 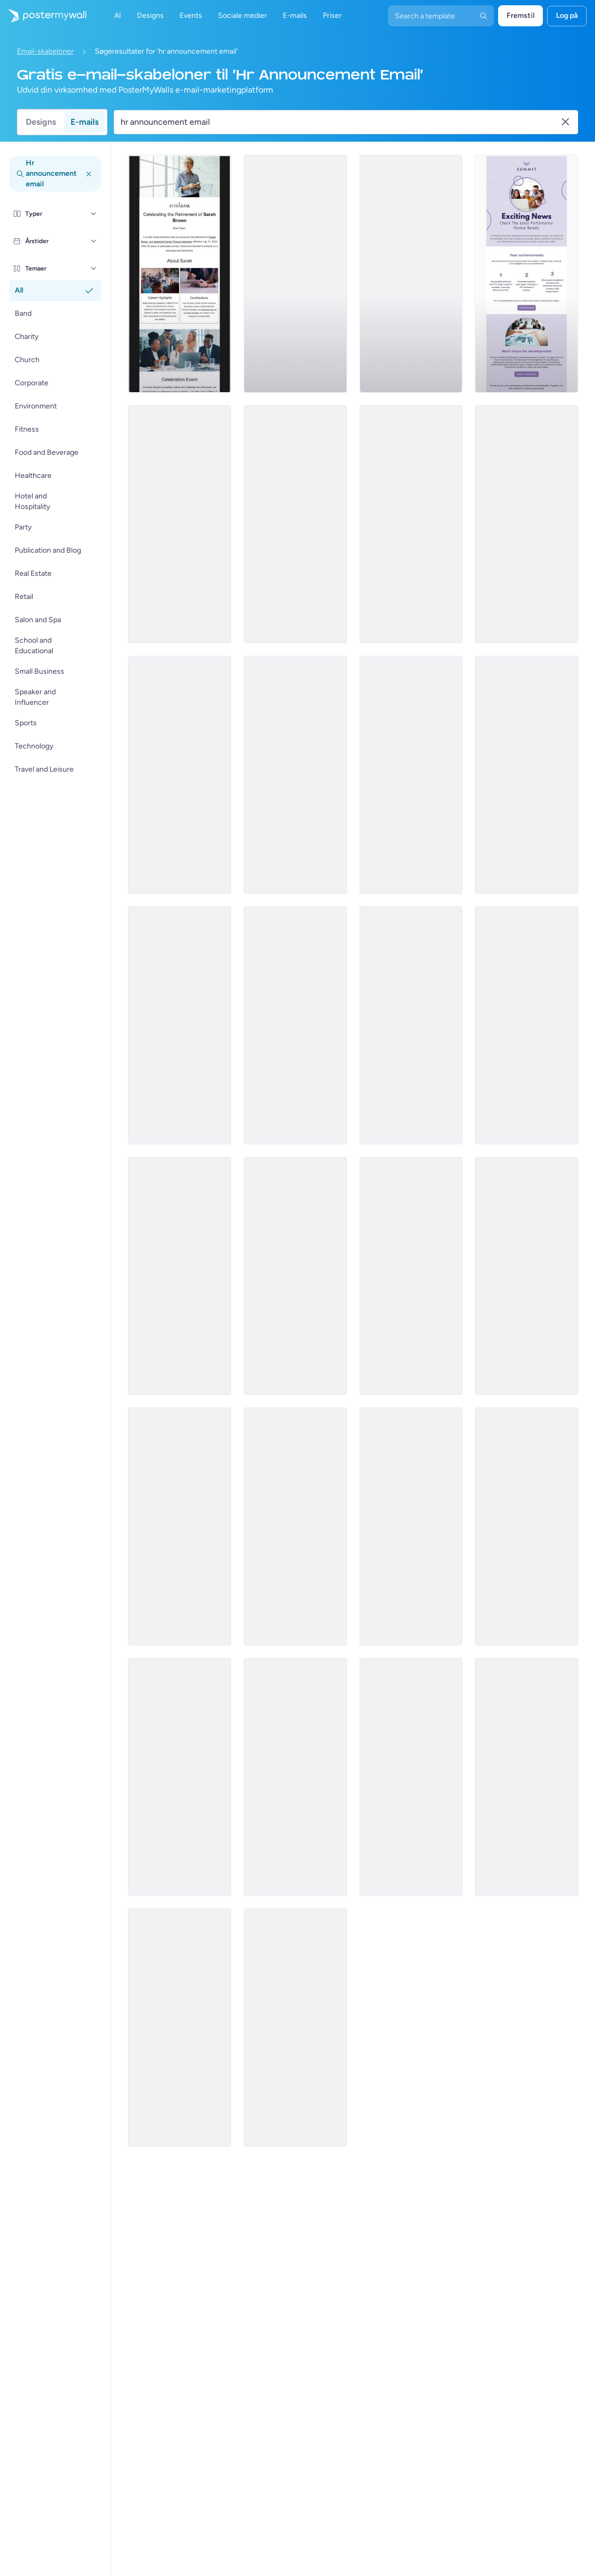 What do you see at coordinates (411, 1526) in the screenshot?
I see `[Invitation Email Template 'Skill Forge' for Corporate]` at bounding box center [411, 1526].